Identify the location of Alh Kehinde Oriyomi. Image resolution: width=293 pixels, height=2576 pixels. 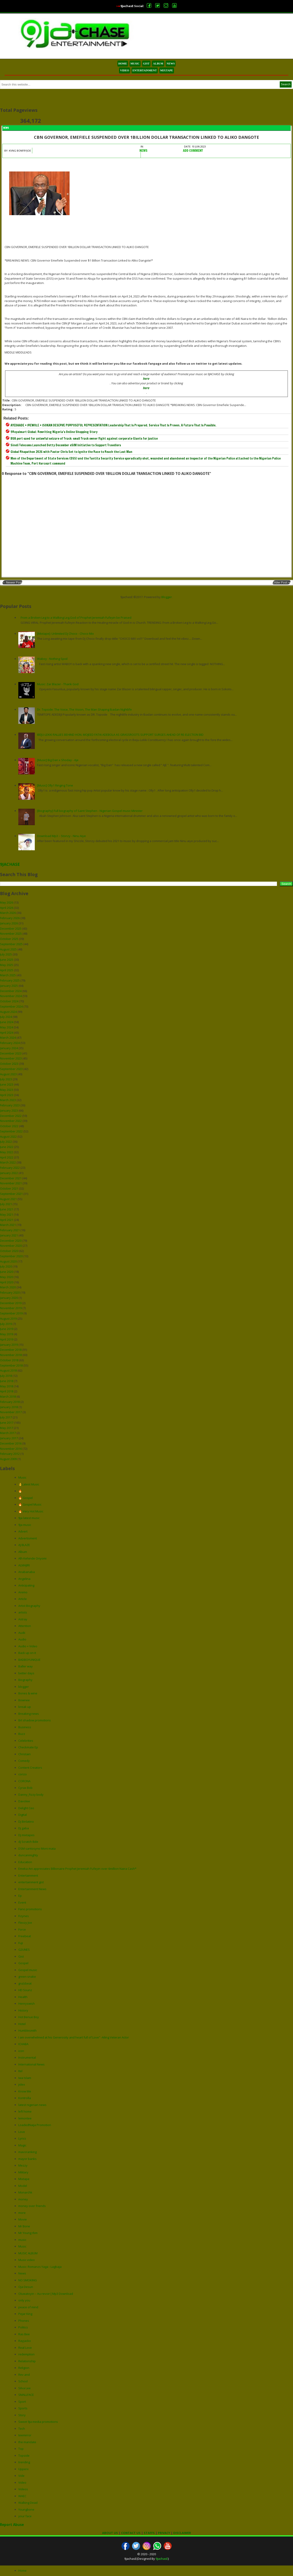
(32, 1558).